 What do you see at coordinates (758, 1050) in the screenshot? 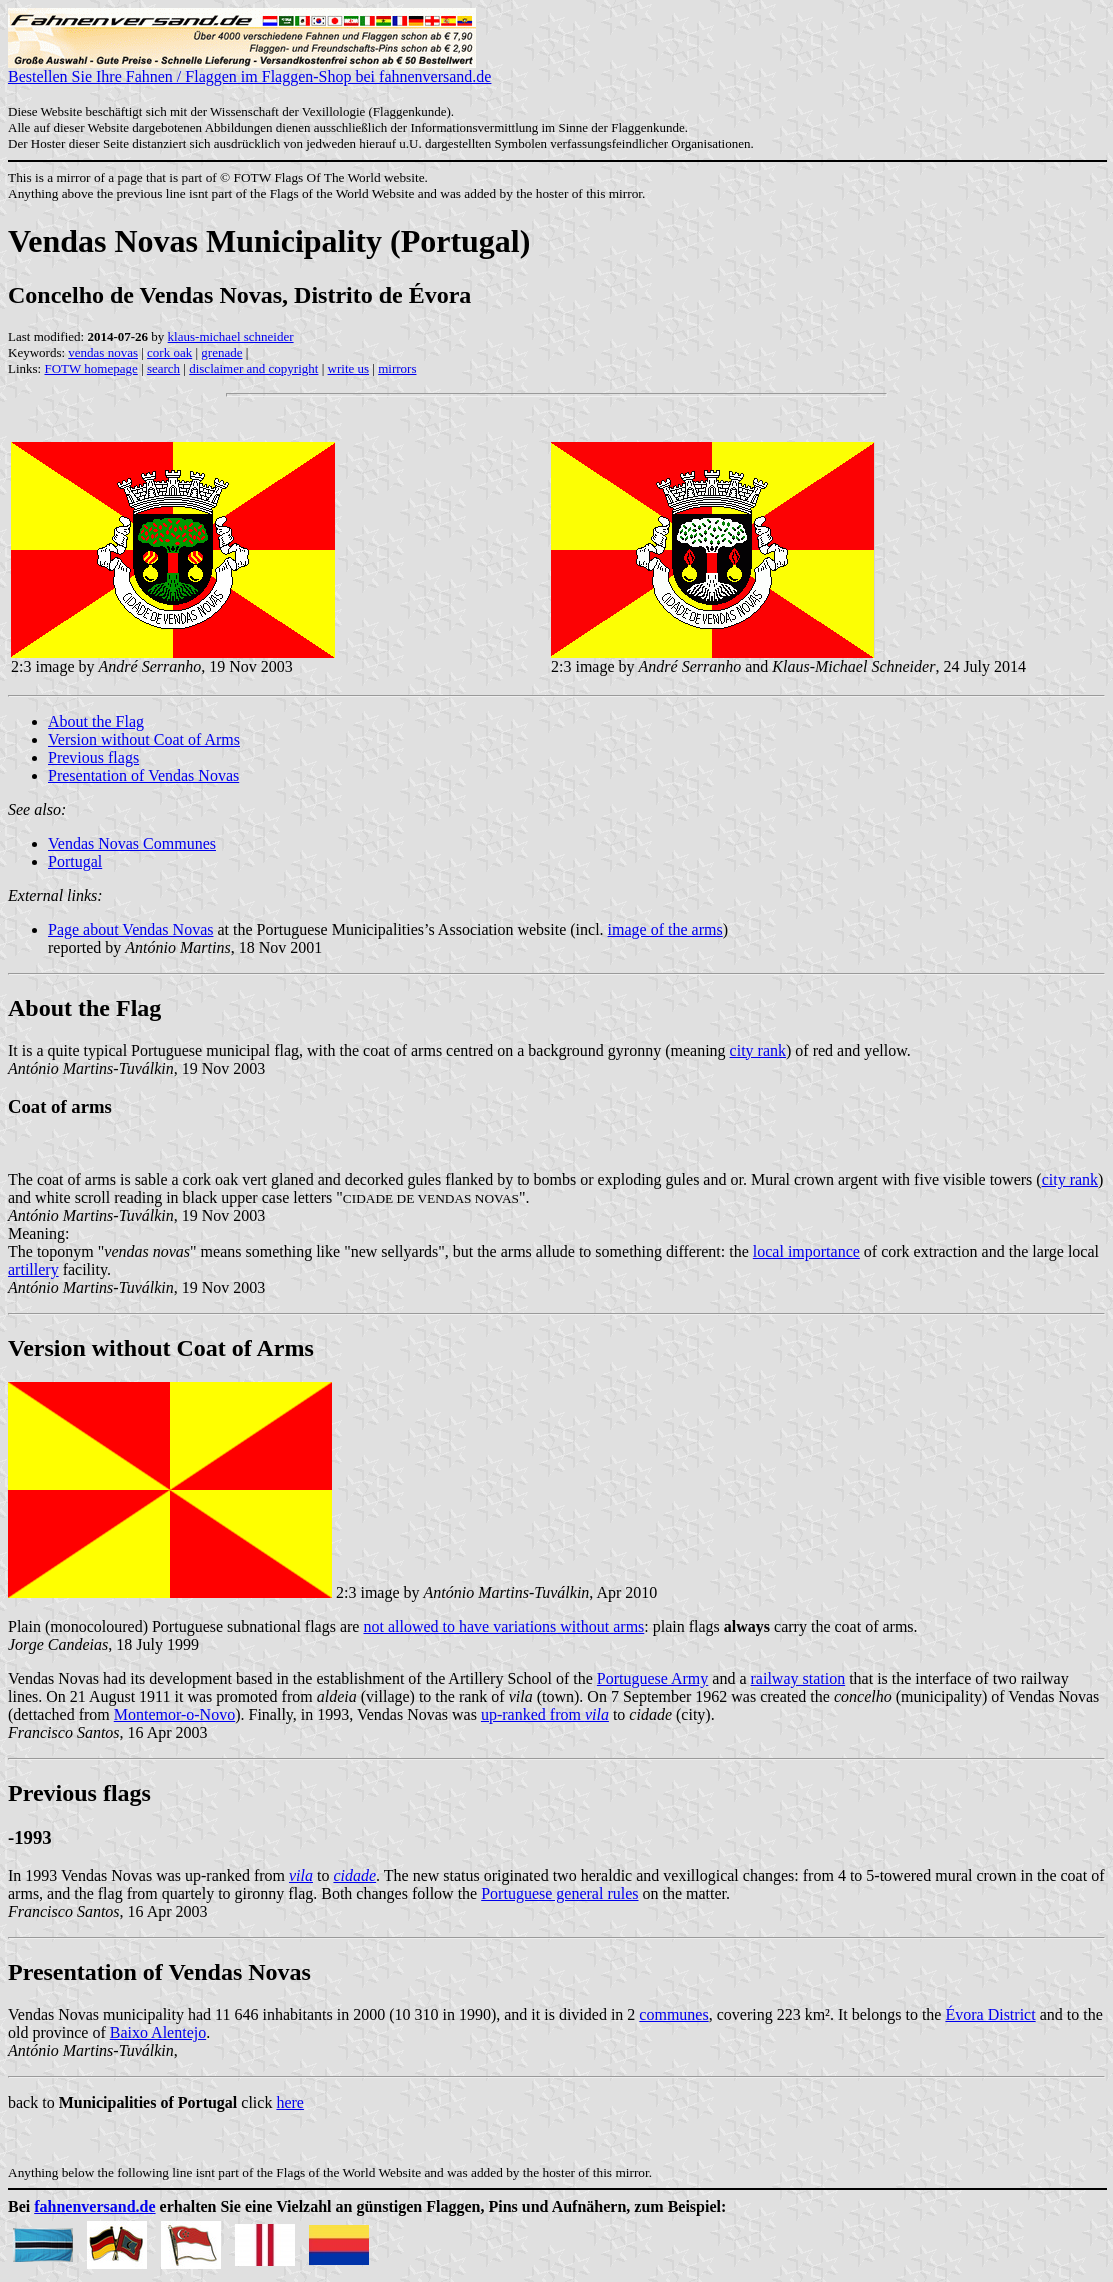
I see `city rank` at bounding box center [758, 1050].